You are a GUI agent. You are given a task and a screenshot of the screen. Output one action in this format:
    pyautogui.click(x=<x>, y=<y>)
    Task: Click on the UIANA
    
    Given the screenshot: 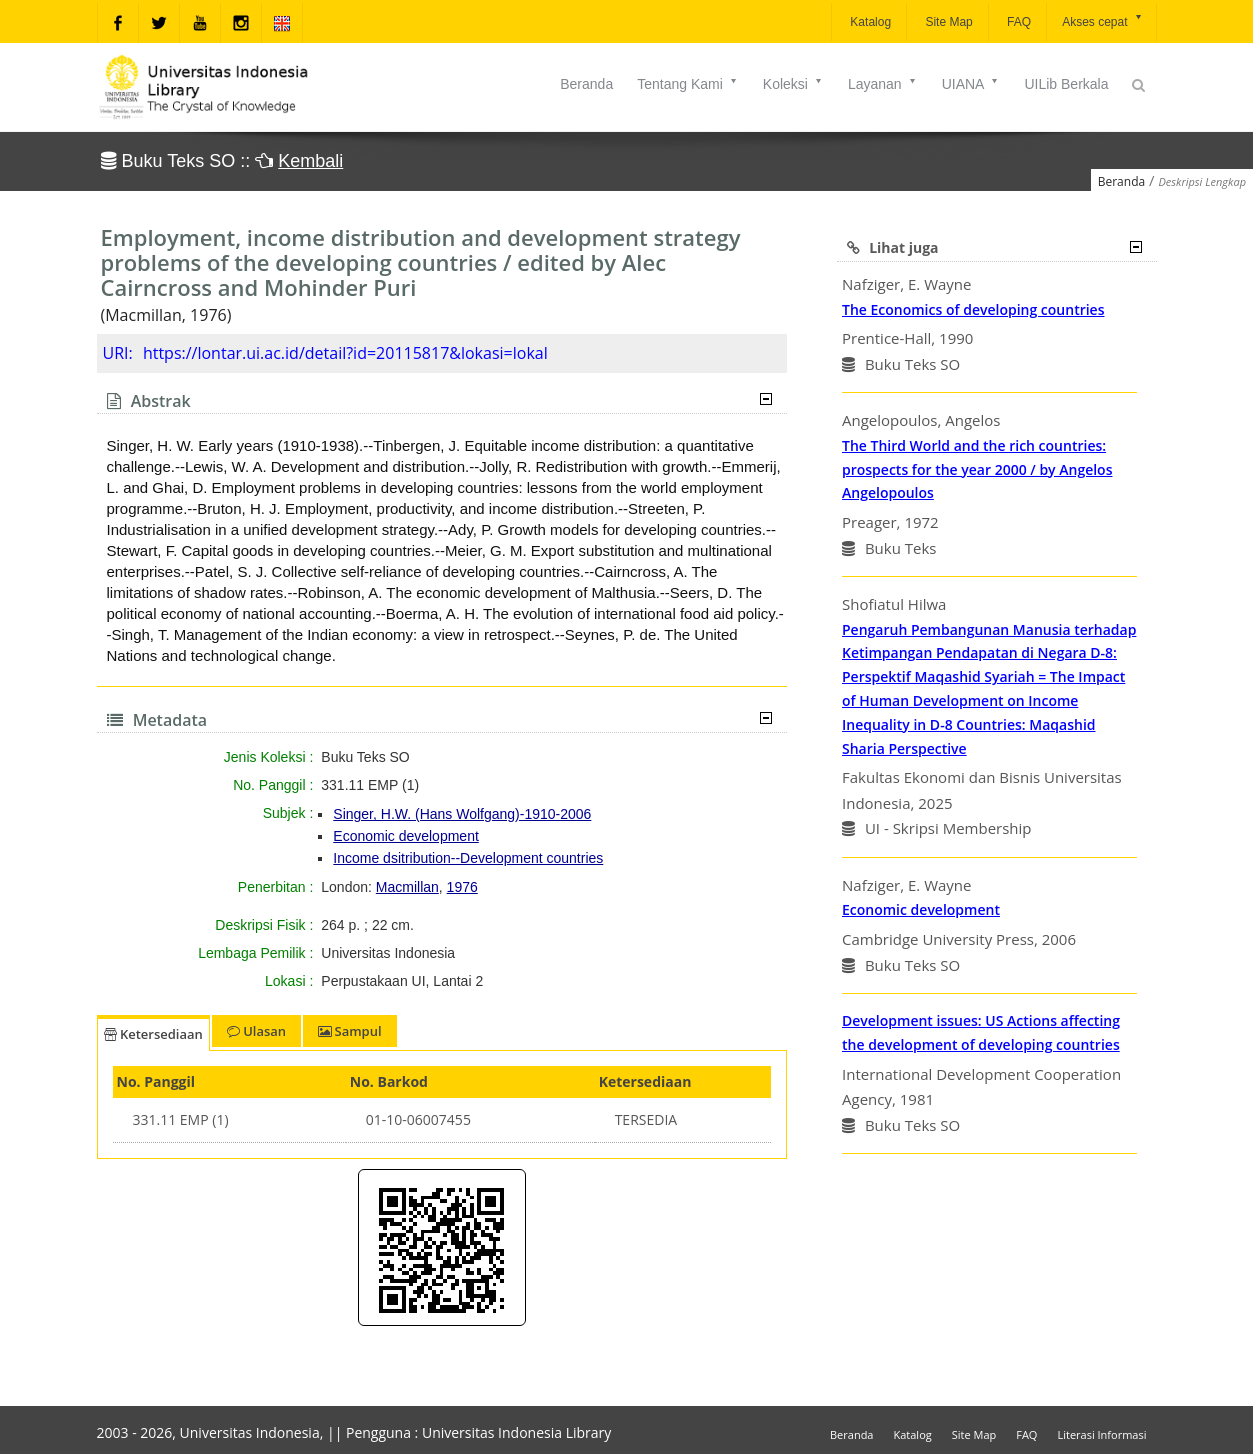 What is the action you would take?
    pyautogui.click(x=971, y=84)
    